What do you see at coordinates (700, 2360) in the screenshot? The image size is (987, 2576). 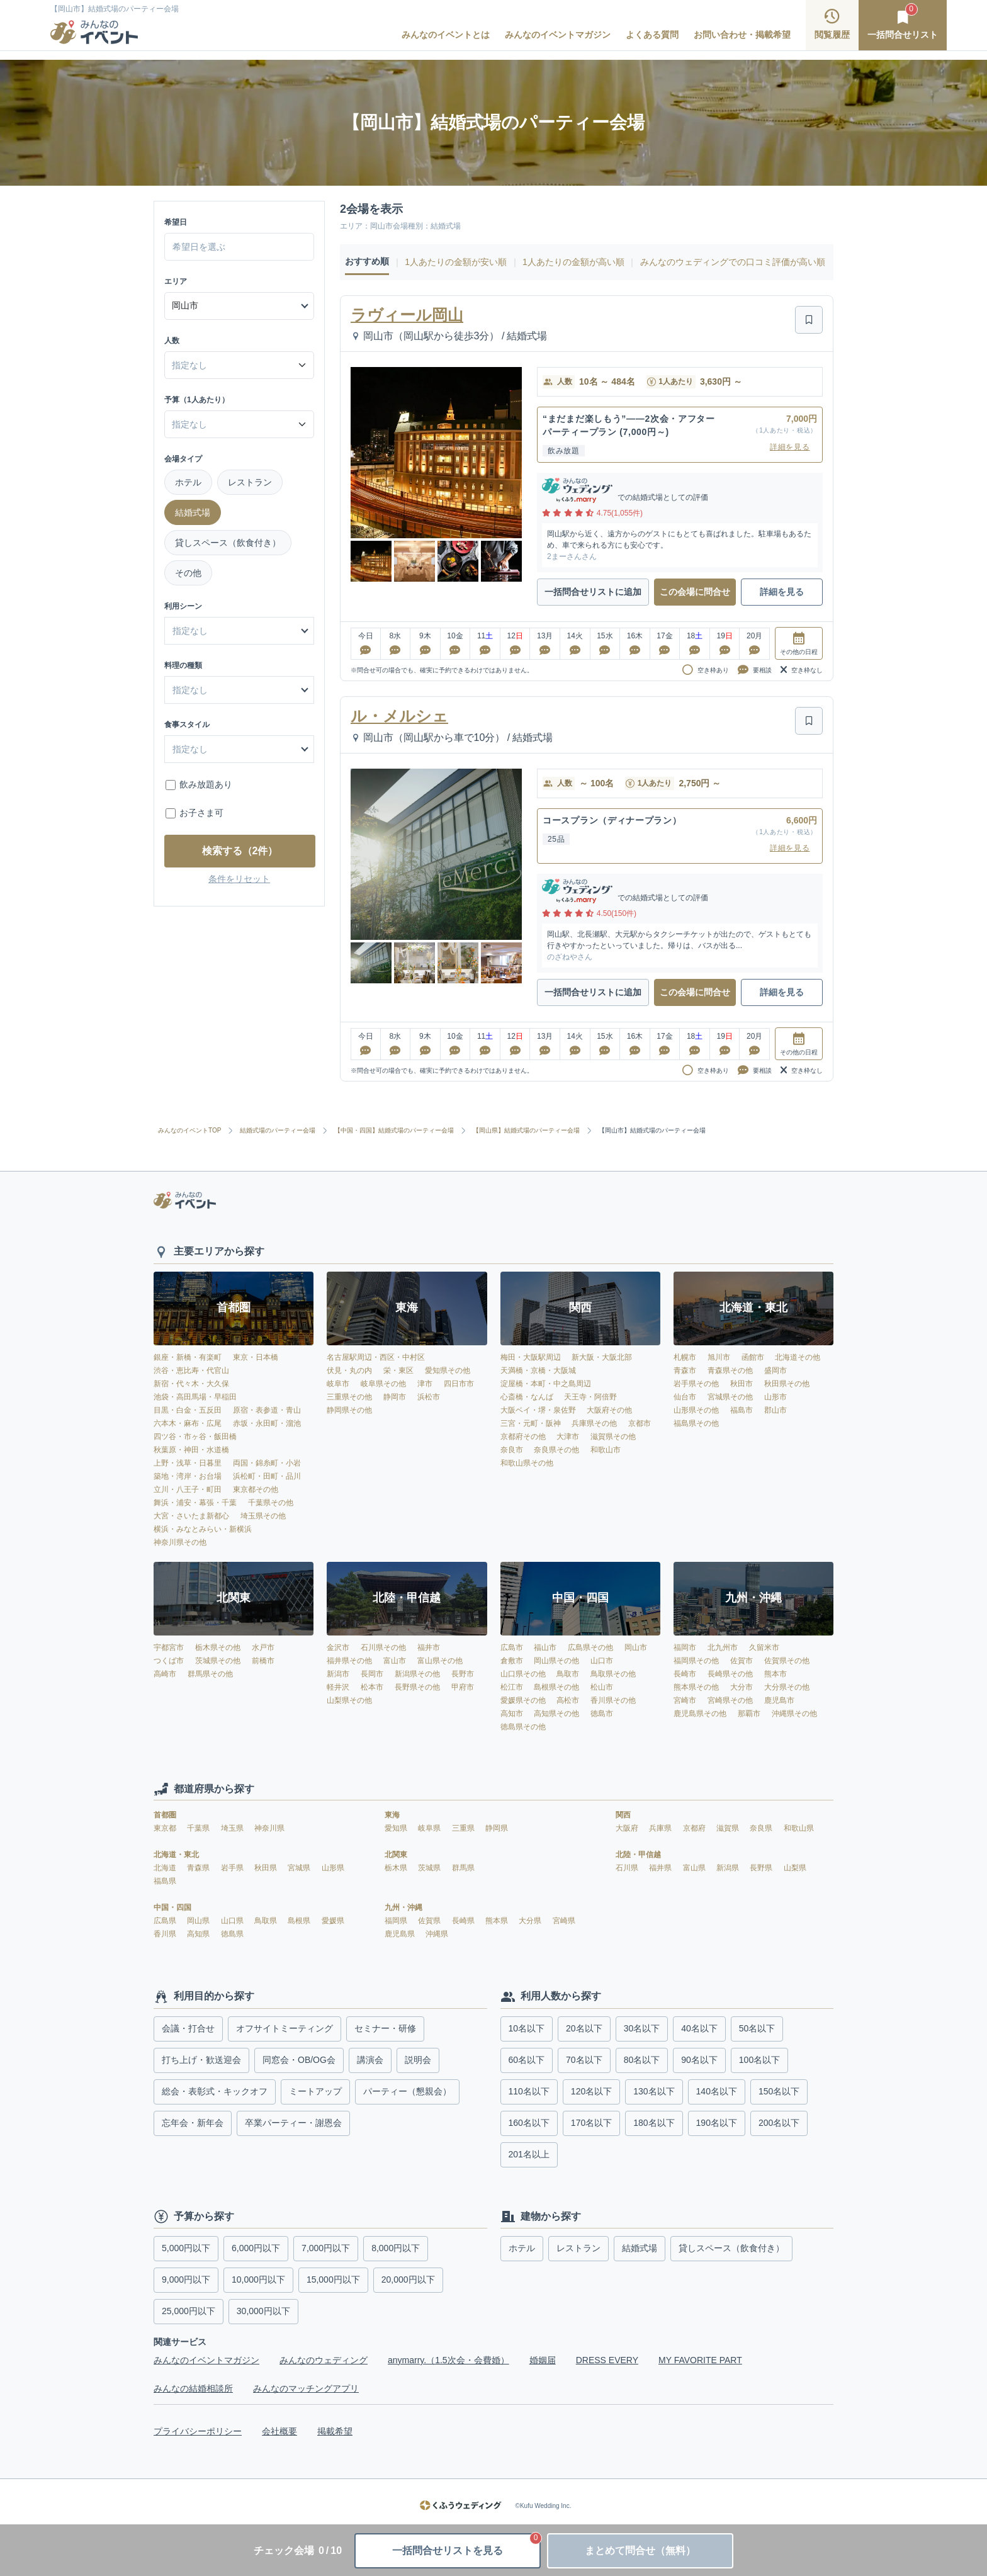 I see `MY FAVORITE PART` at bounding box center [700, 2360].